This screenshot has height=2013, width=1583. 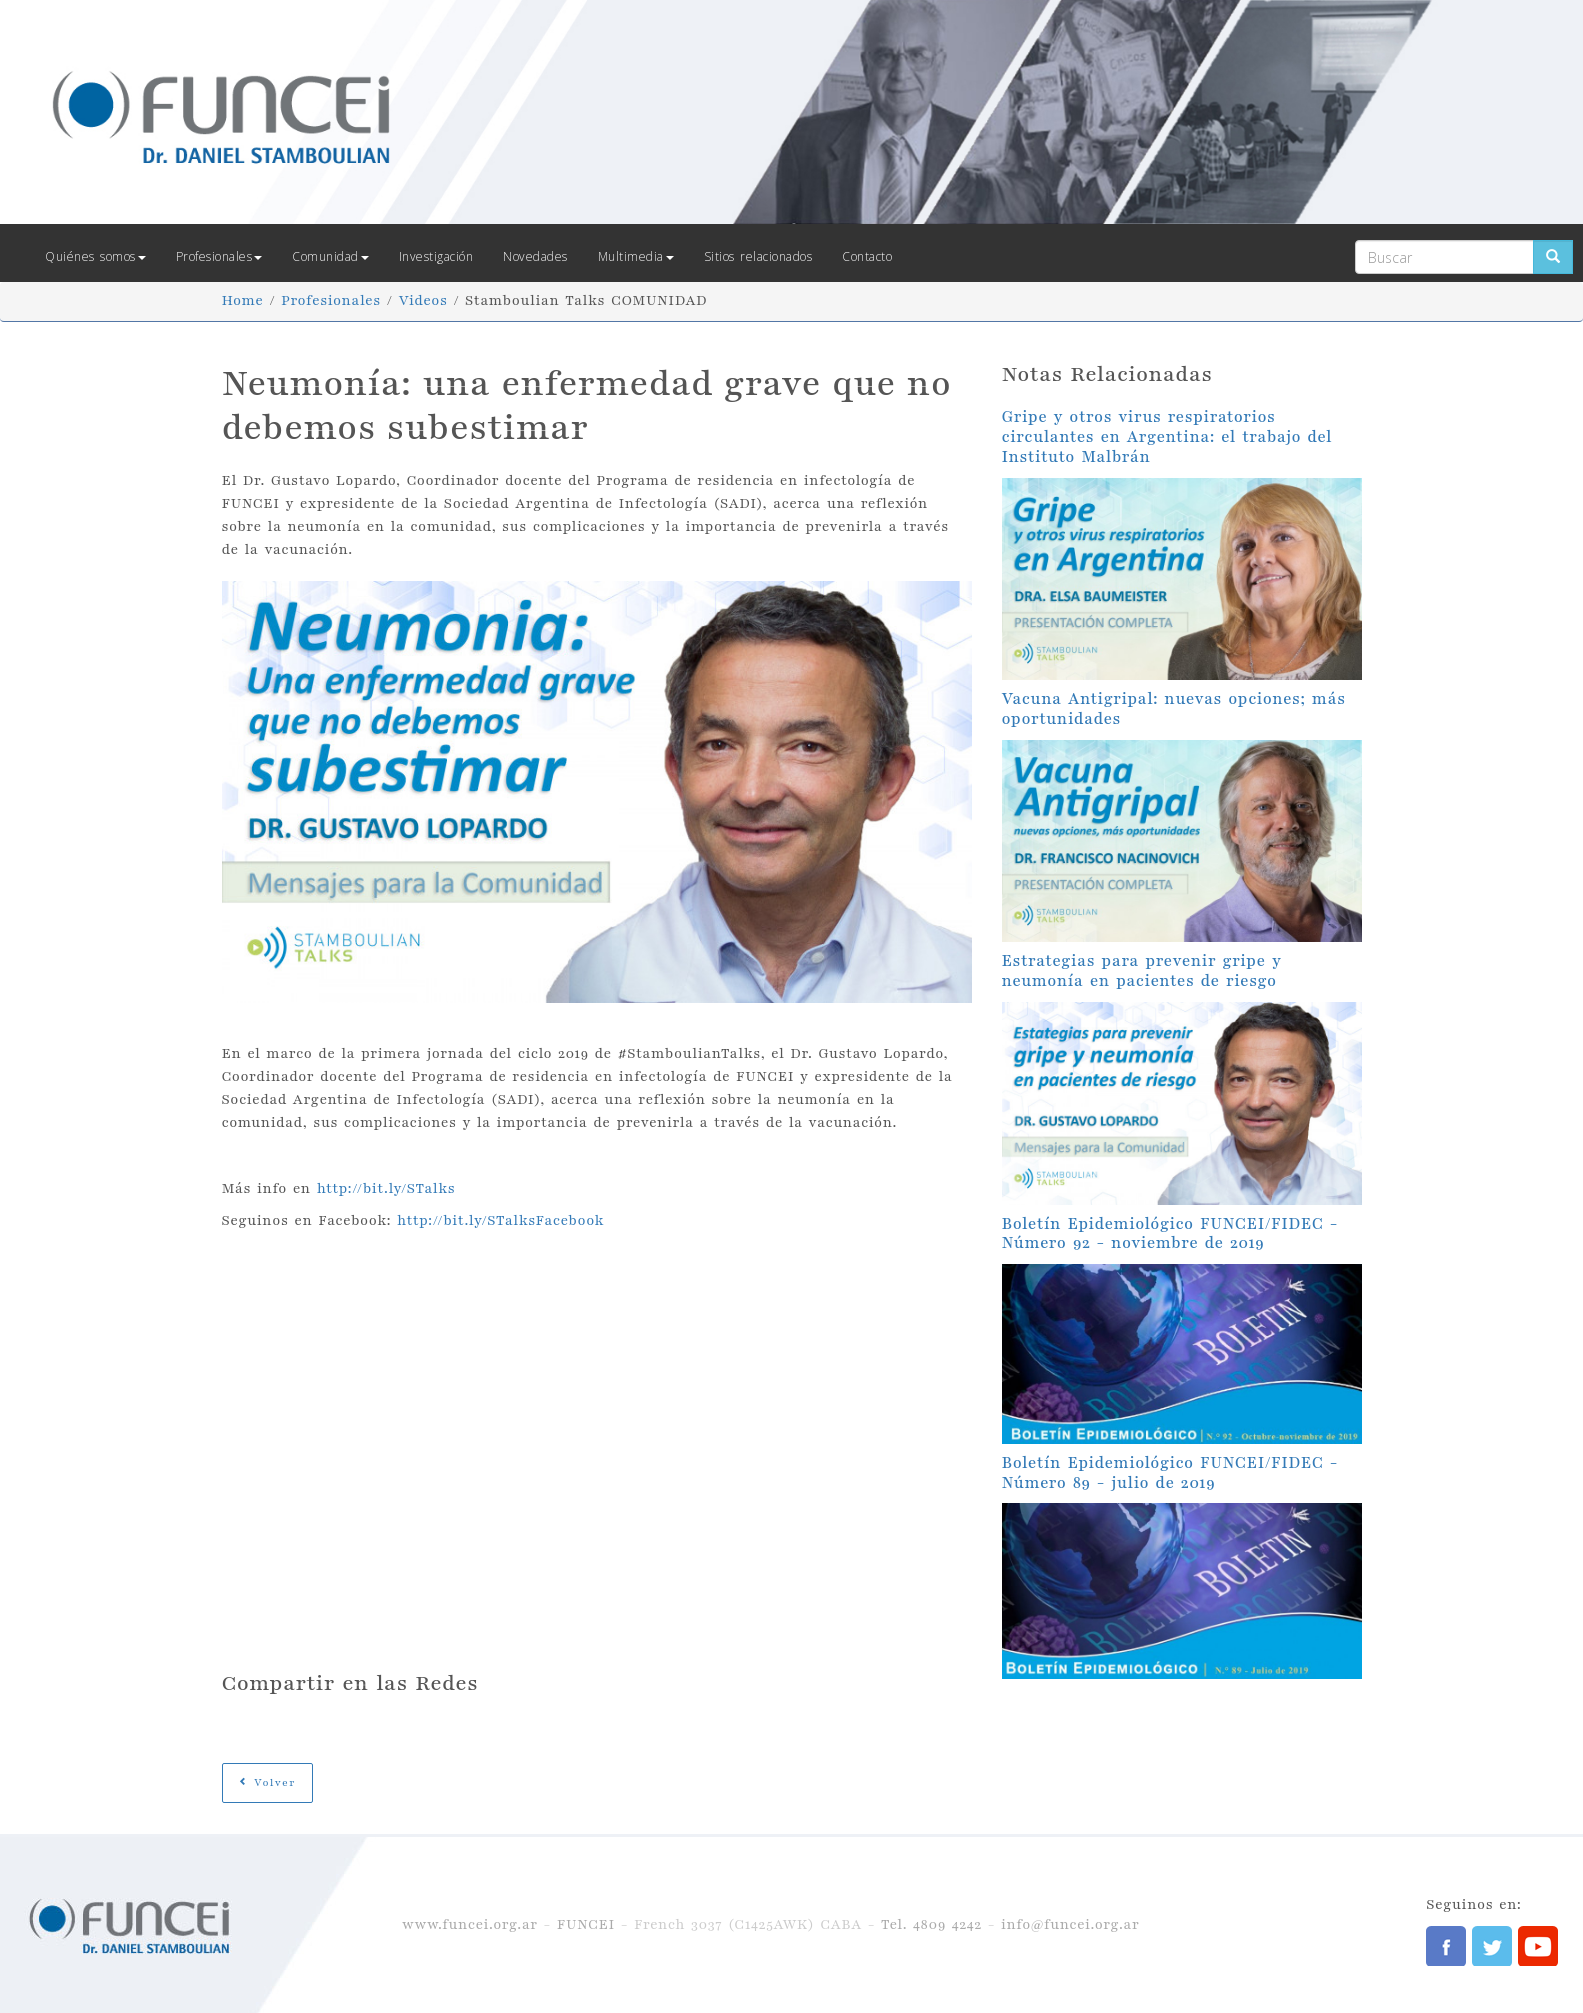 I want to click on Boletín Epidemiológico FUNCEI/FIDEC - Número 92 - noviembre de 2019, so click(x=1170, y=1234).